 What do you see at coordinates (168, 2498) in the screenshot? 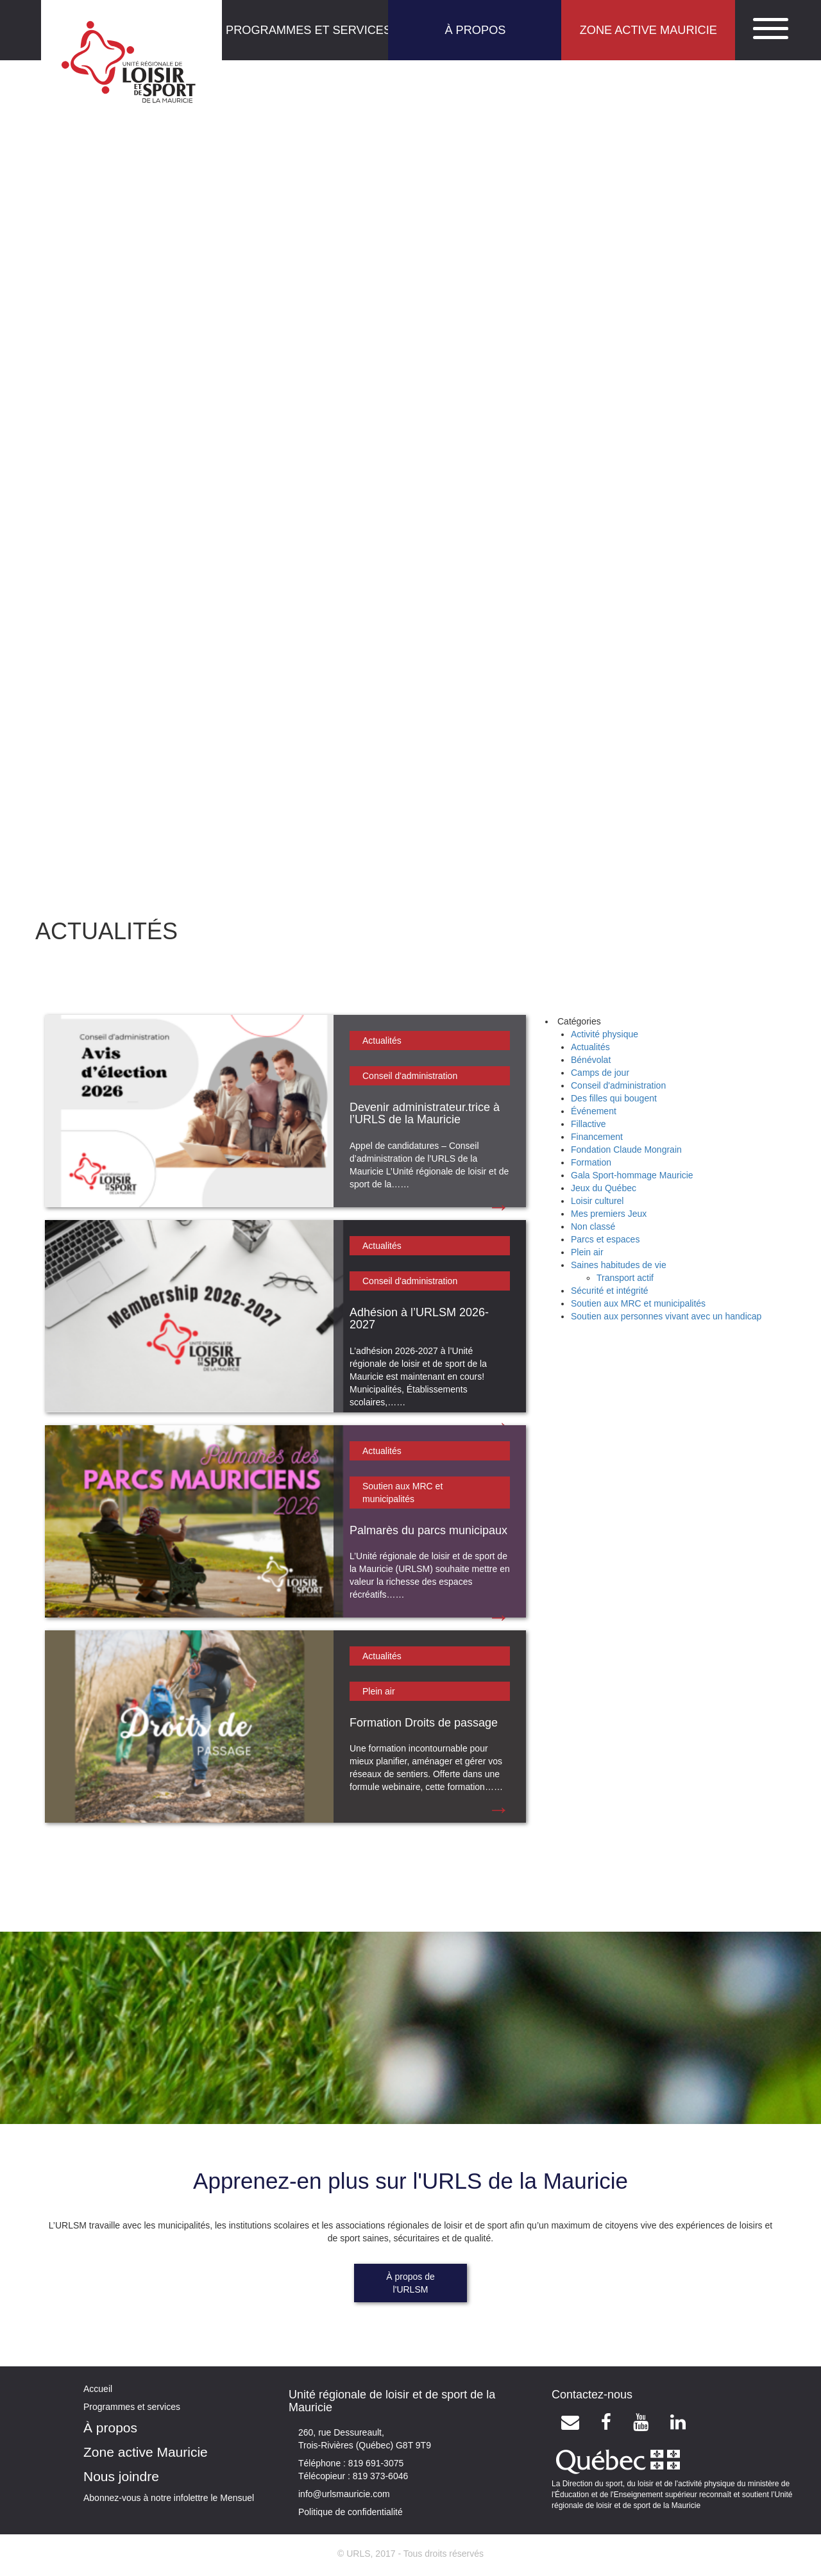
I see `Abonnez-vous à notre infolettre le Mensuel` at bounding box center [168, 2498].